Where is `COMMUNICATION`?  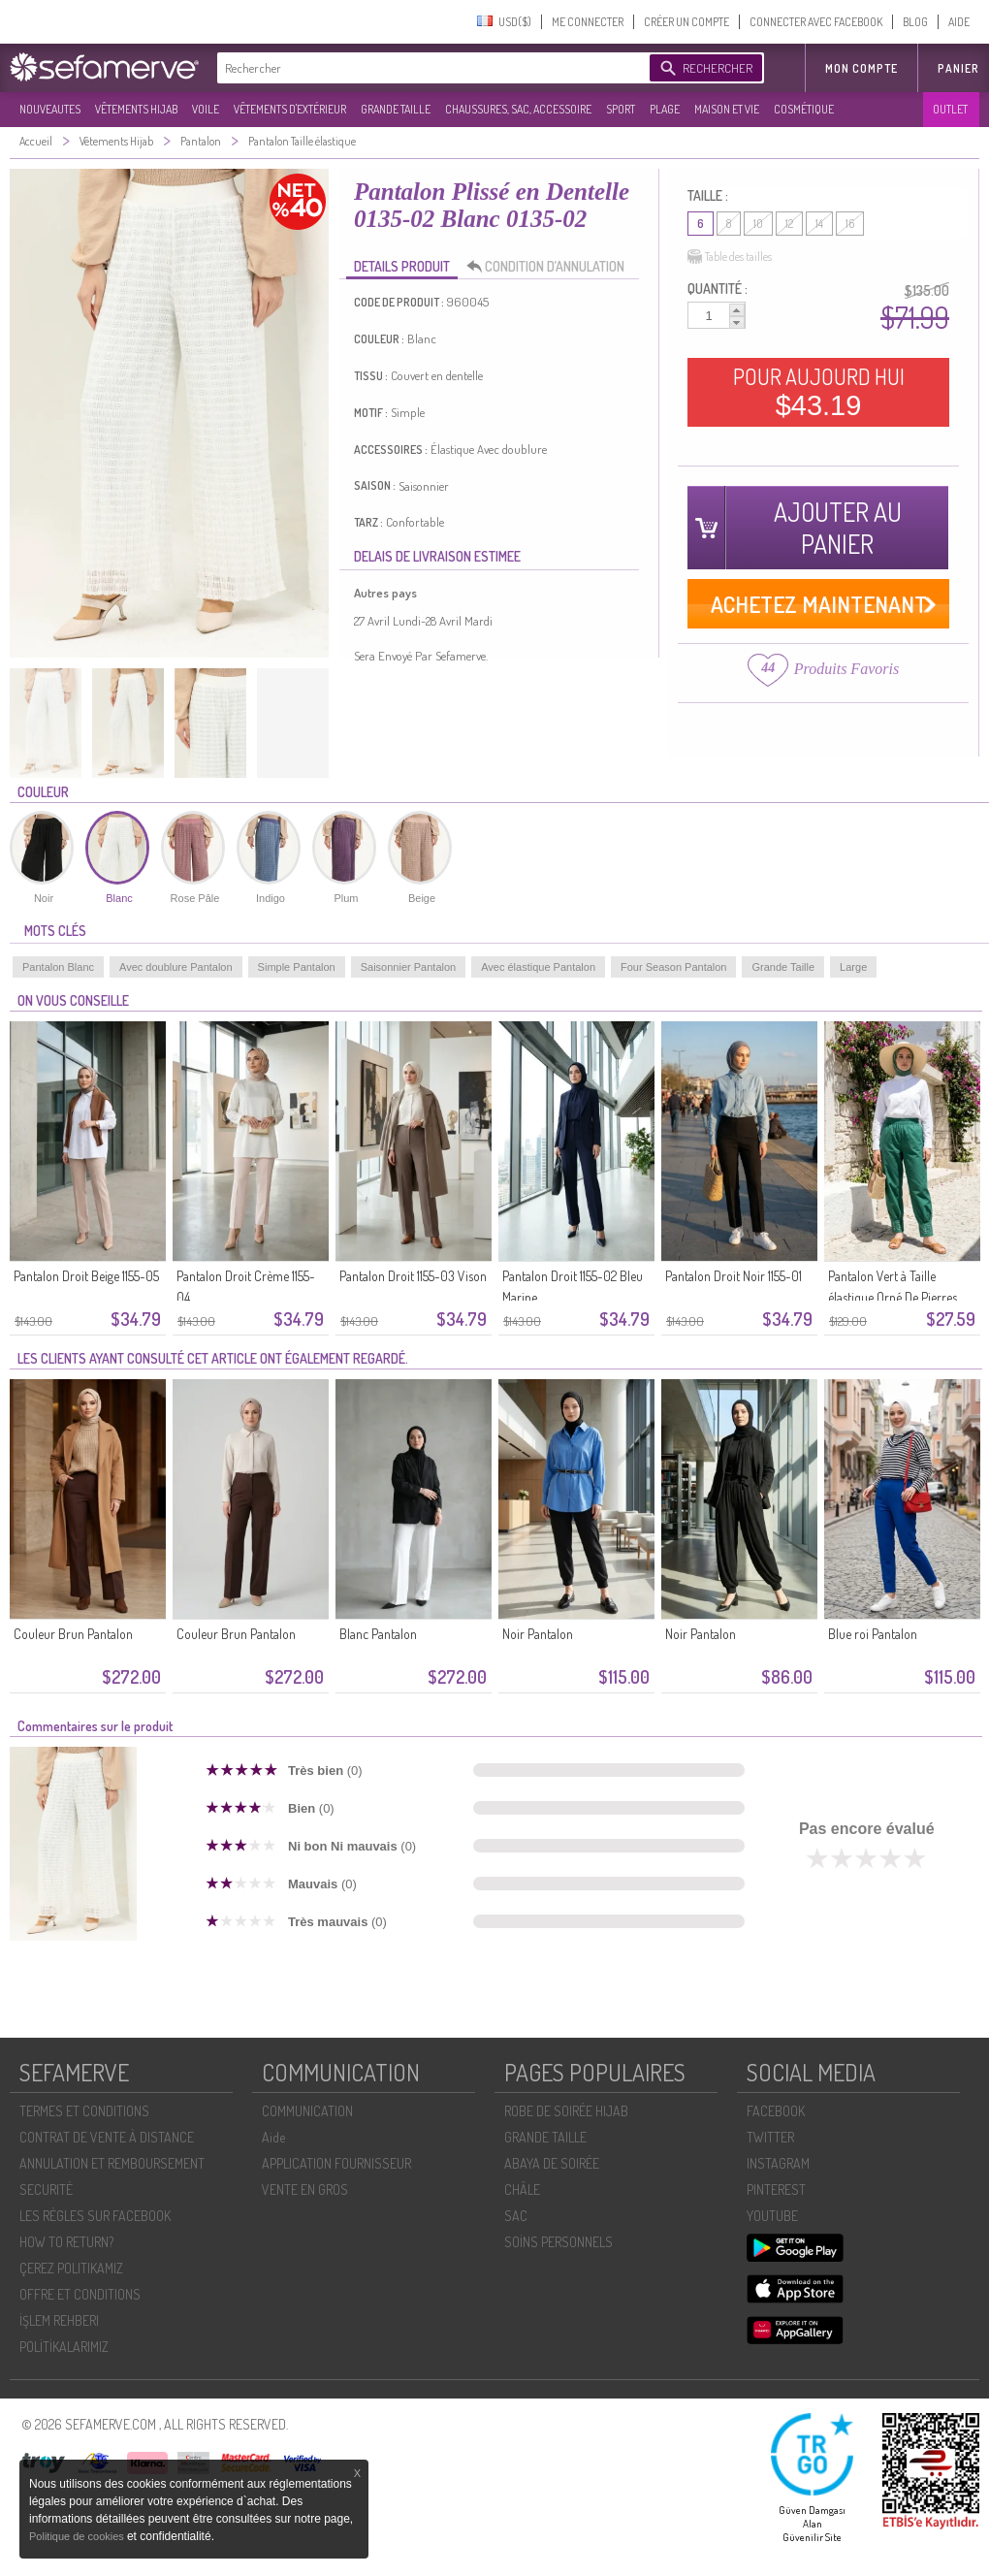 COMMUNICATION is located at coordinates (307, 2111).